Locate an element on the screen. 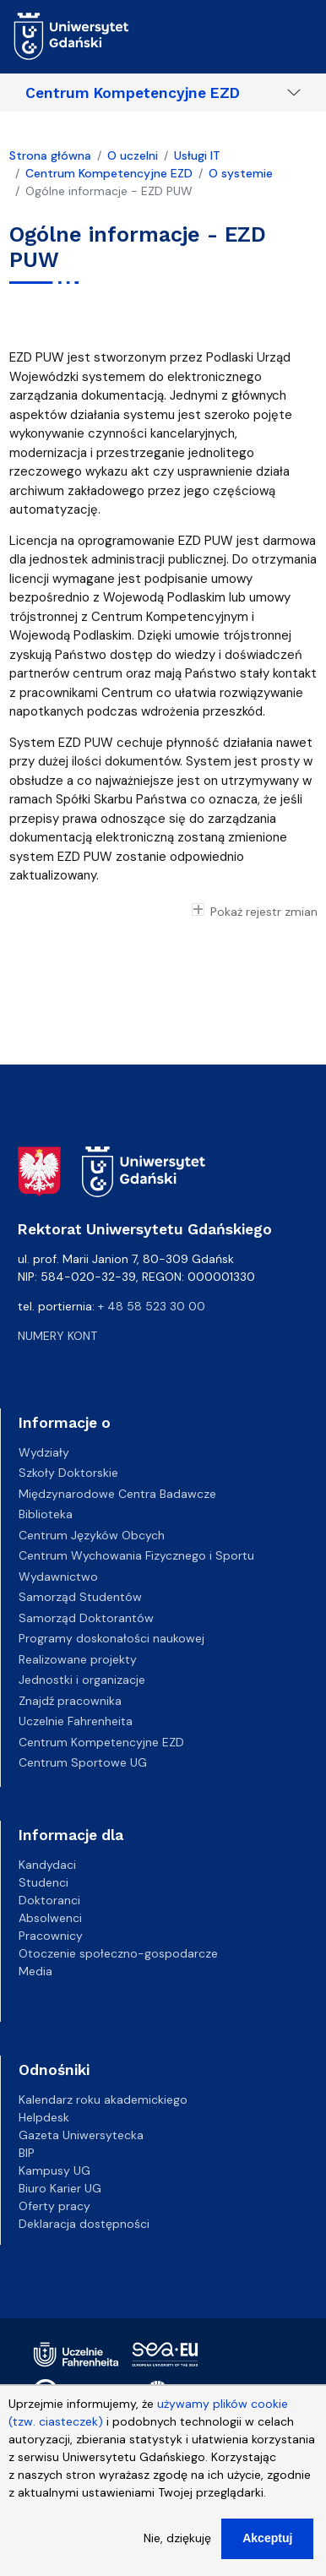 Image resolution: width=326 pixels, height=2576 pixels. Usługi IT is located at coordinates (197, 155).